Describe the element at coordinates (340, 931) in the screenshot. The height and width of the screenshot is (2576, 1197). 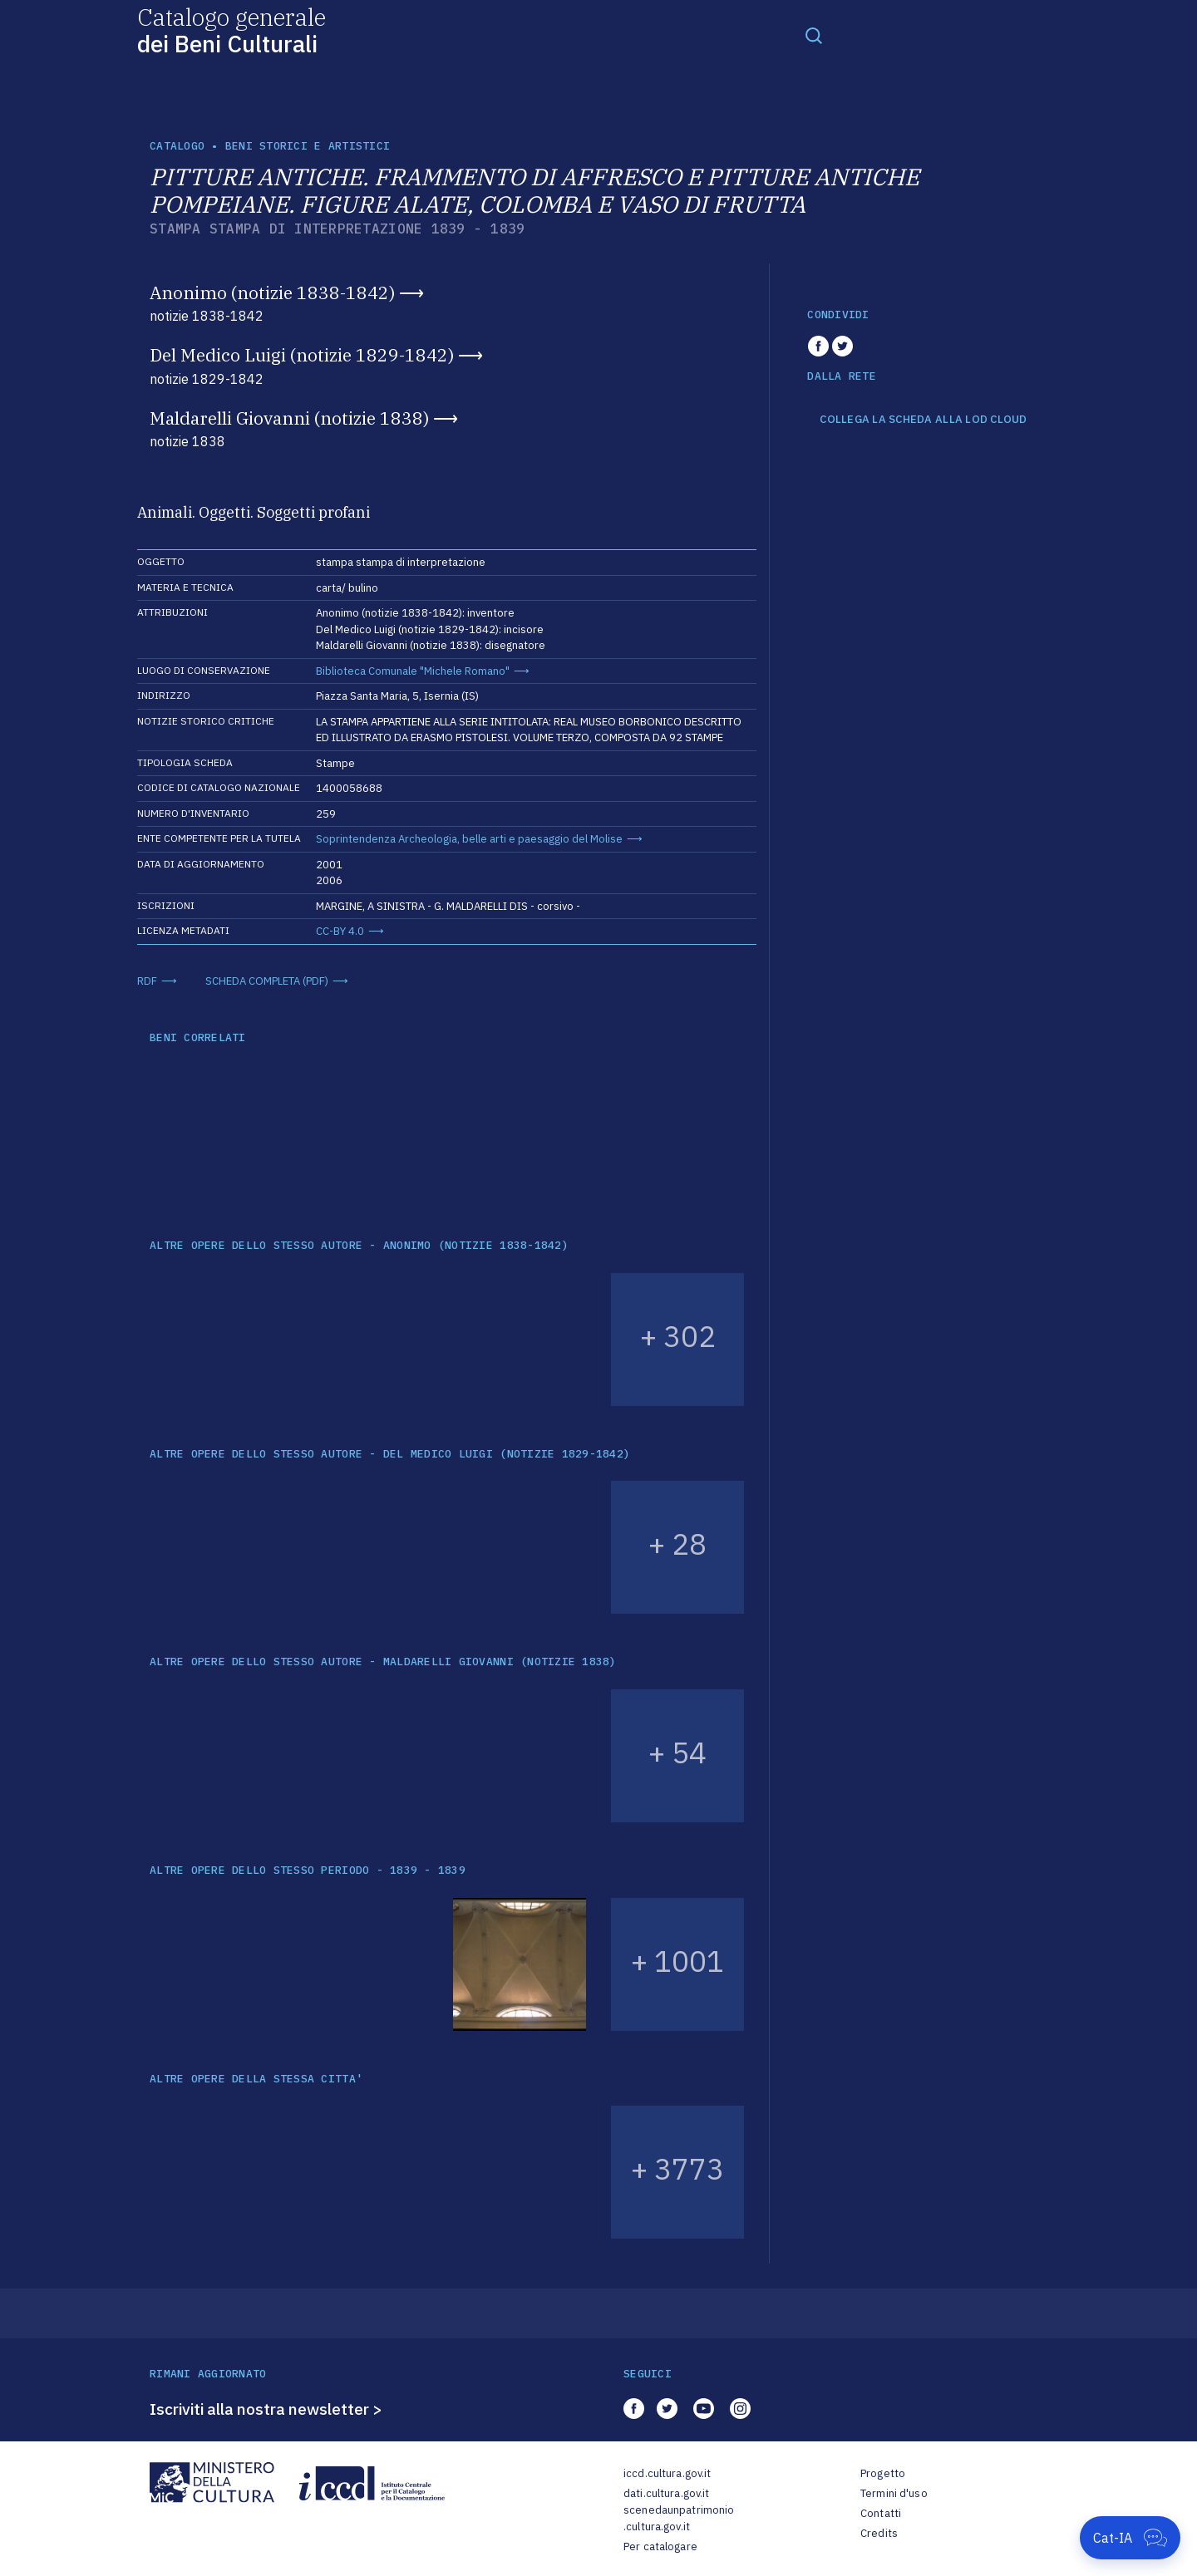
I see `CC-BY 4.0` at that location.